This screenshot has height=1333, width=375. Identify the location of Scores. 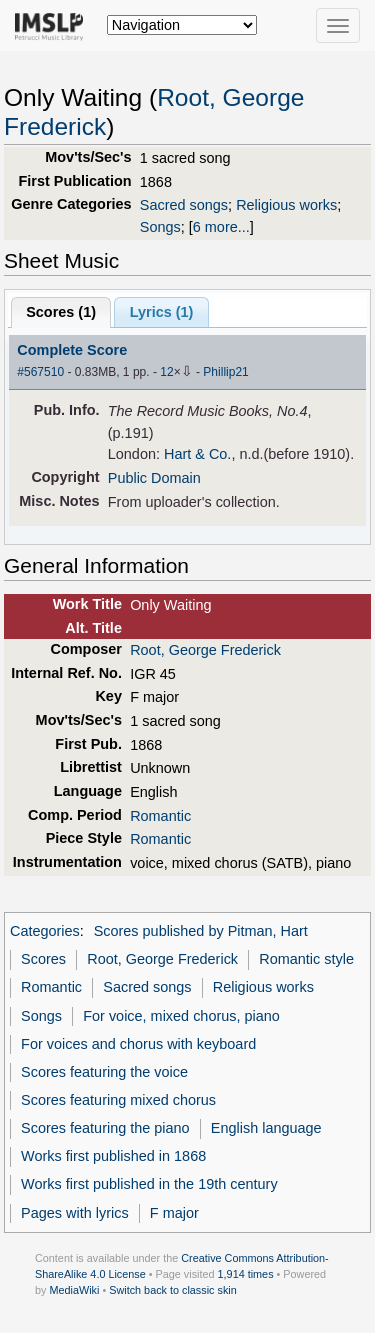
(43, 959).